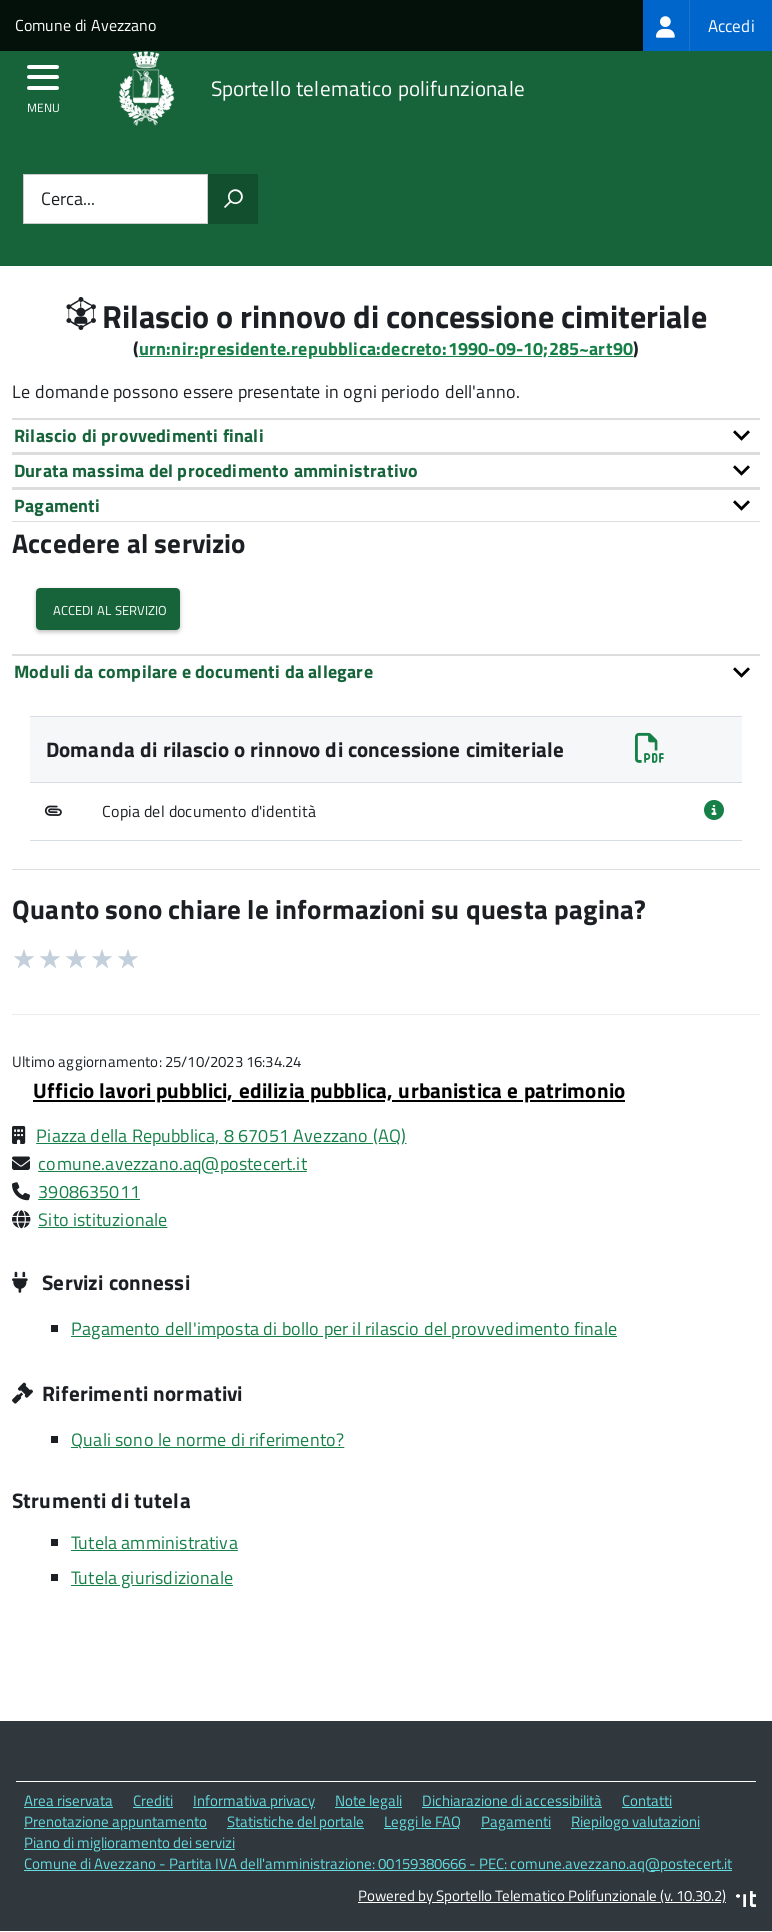 The height and width of the screenshot is (1932, 772). I want to click on Accedi al servizio, so click(108, 608).